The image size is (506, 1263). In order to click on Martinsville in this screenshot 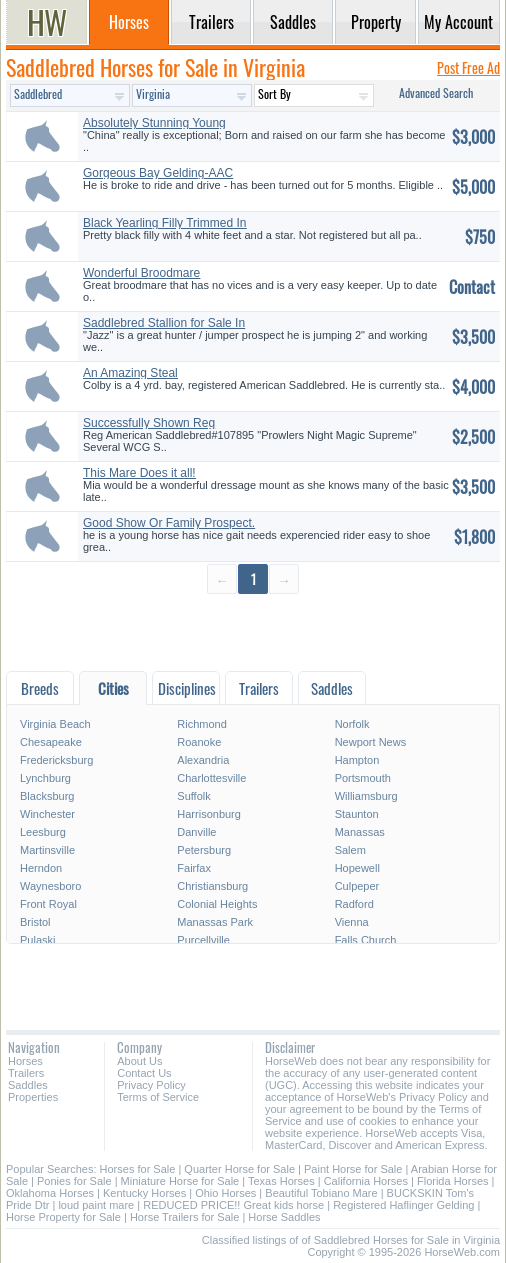, I will do `click(47, 850)`.